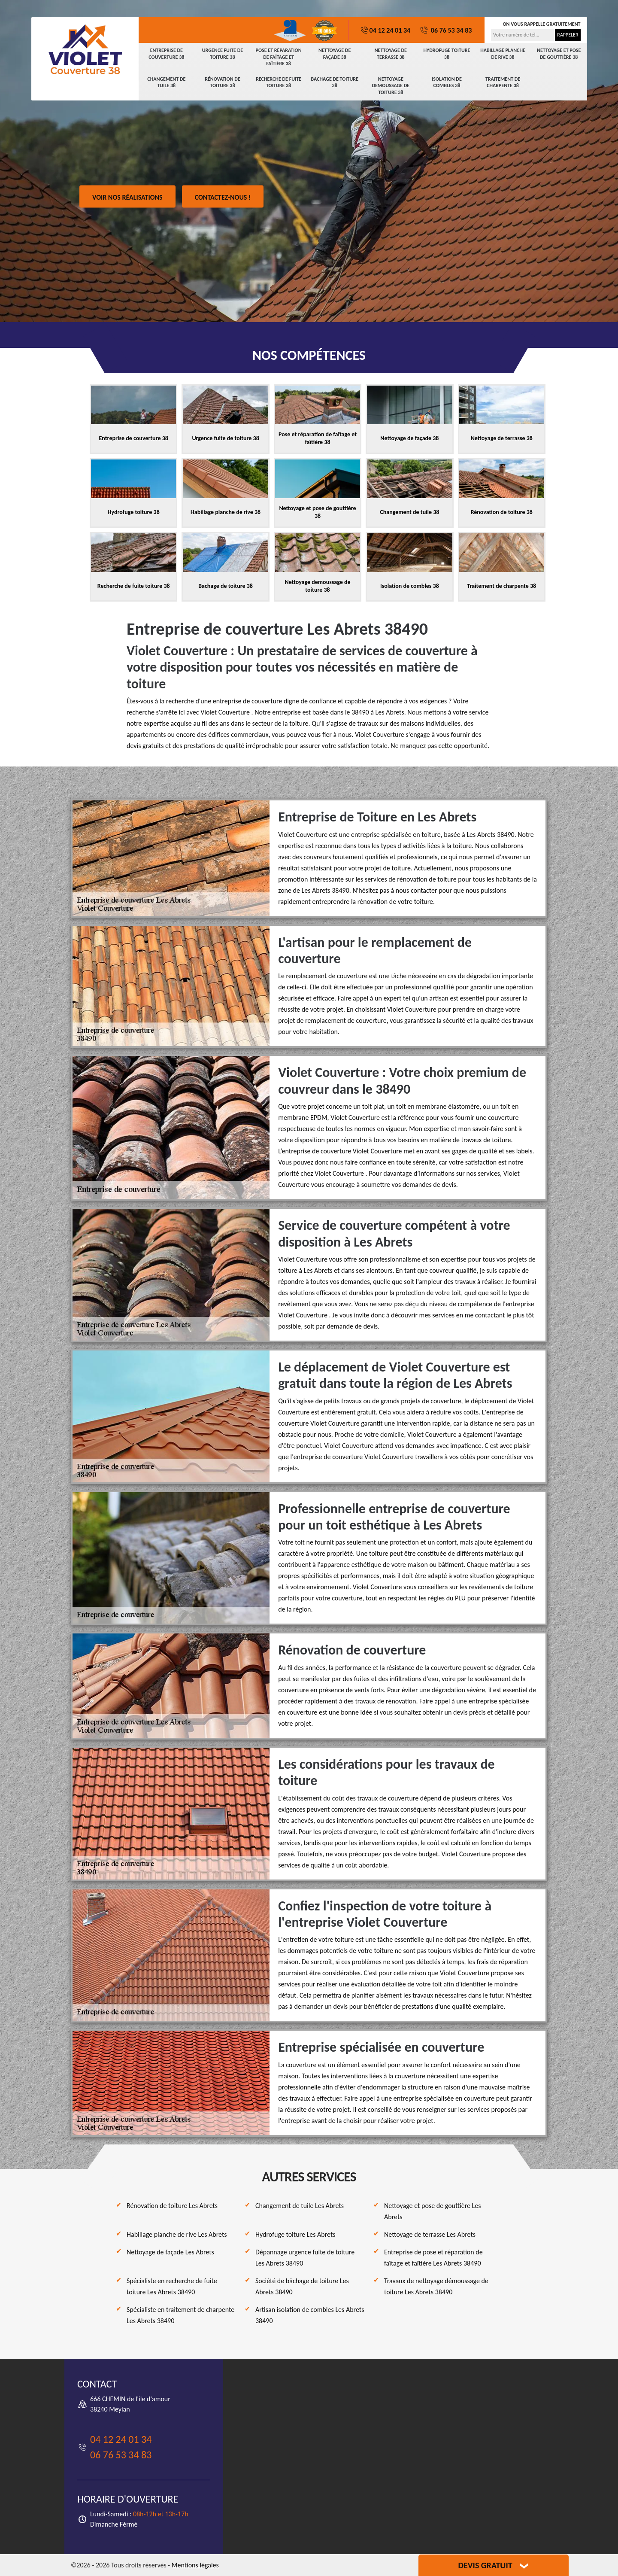 Image resolution: width=618 pixels, height=2576 pixels. I want to click on Nettoyage de terrasse 38, so click(391, 53).